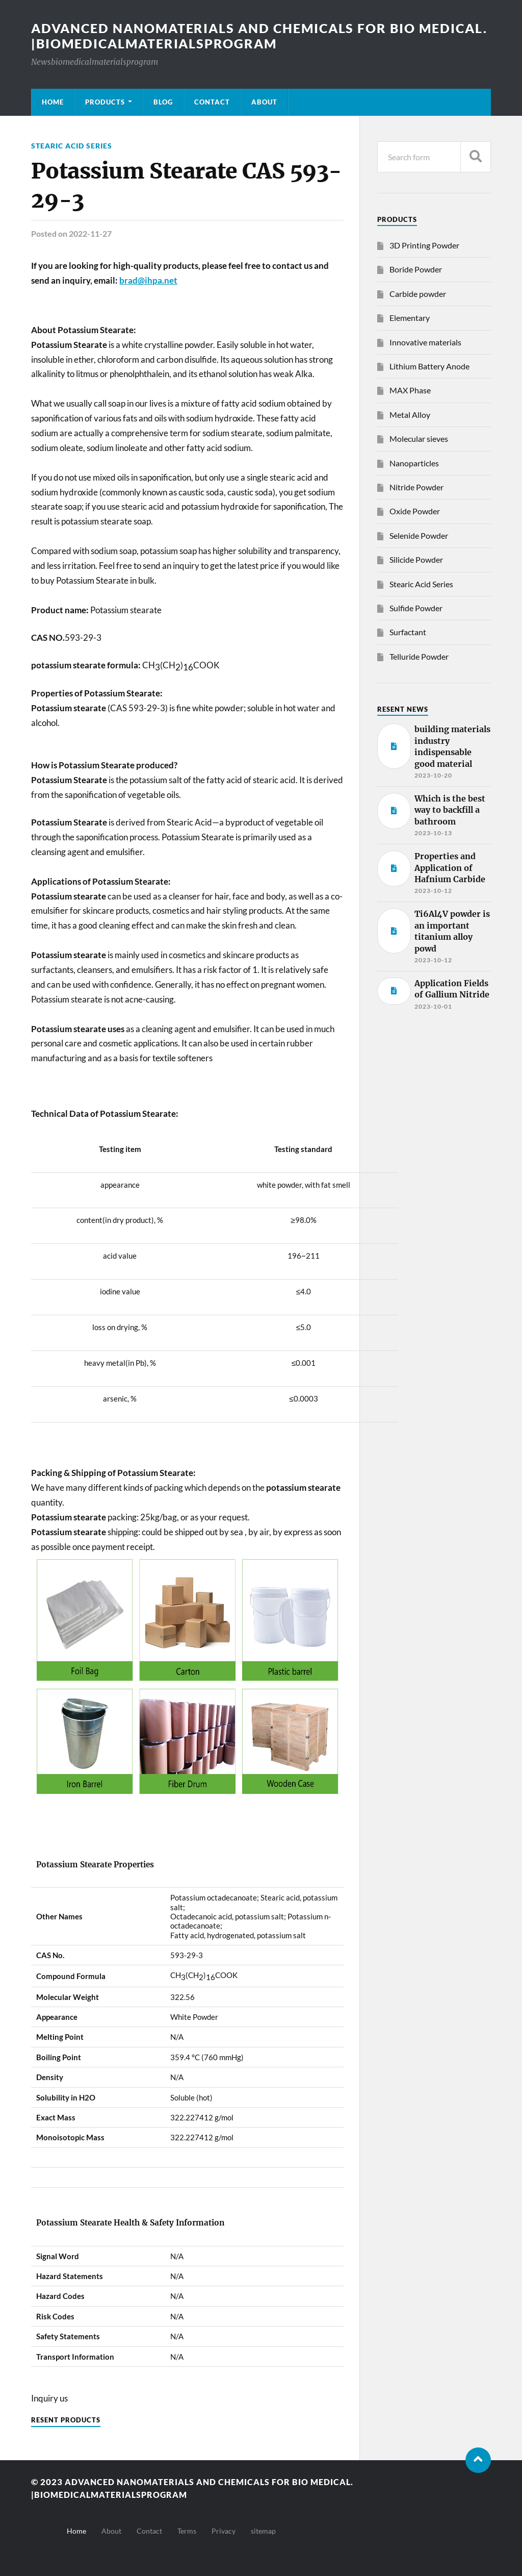  What do you see at coordinates (186, 2530) in the screenshot?
I see `Terms` at bounding box center [186, 2530].